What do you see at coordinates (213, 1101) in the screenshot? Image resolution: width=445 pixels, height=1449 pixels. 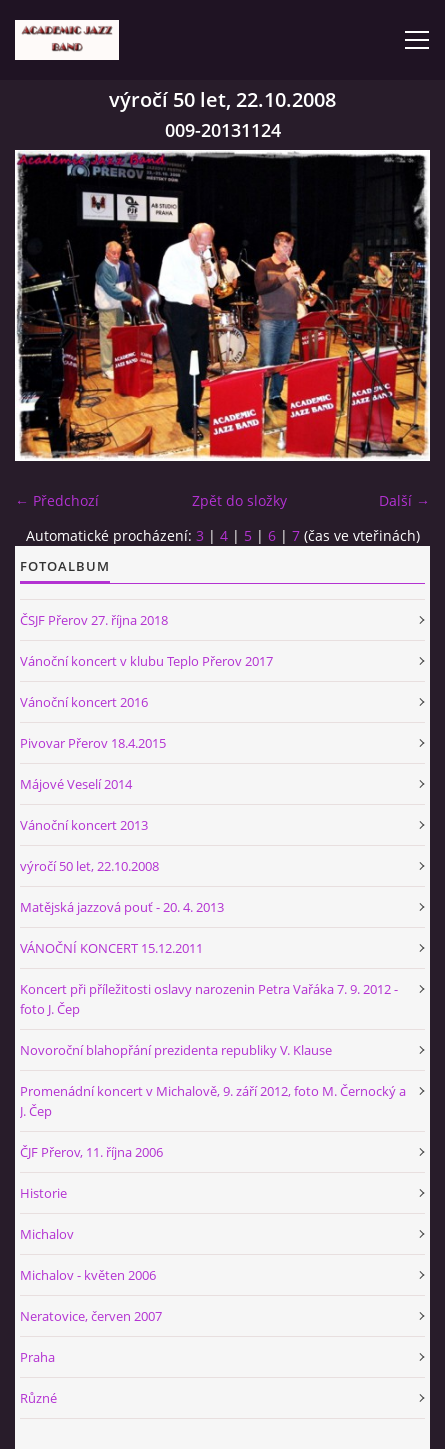 I see `Promenádní koncert v Michalově, 9. září 2012, foto M. Černocký a J. Čep` at bounding box center [213, 1101].